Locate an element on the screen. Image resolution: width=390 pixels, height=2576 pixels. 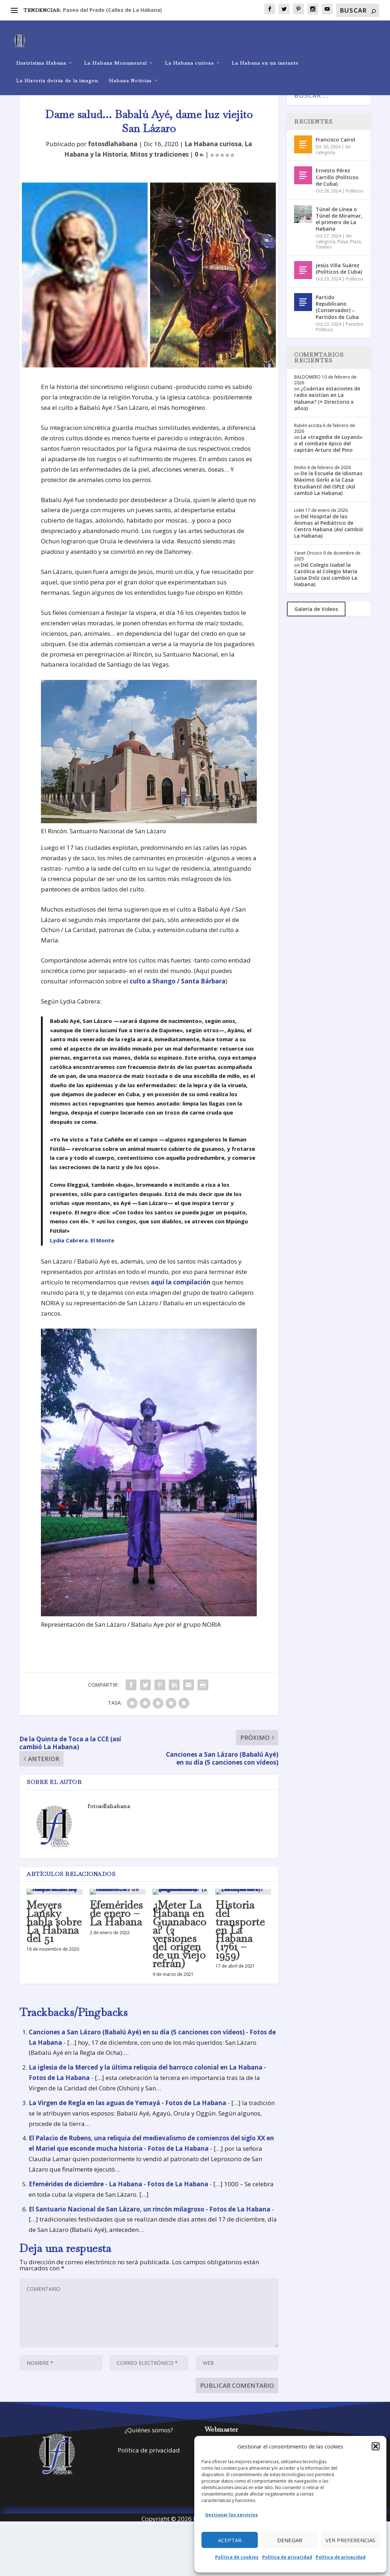
Política de privacidad is located at coordinates (287, 2557).